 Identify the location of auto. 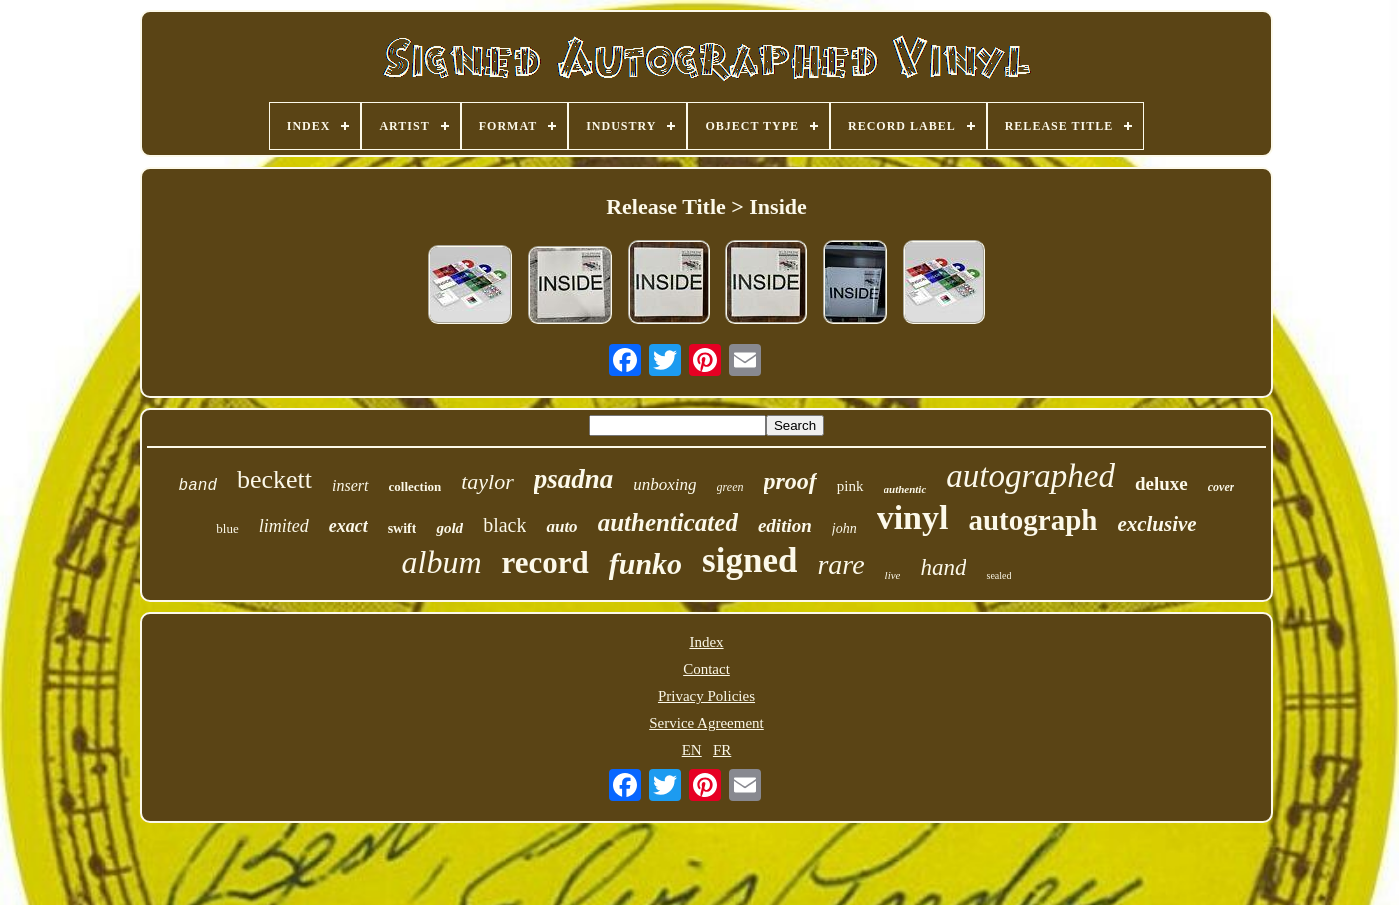
(561, 526).